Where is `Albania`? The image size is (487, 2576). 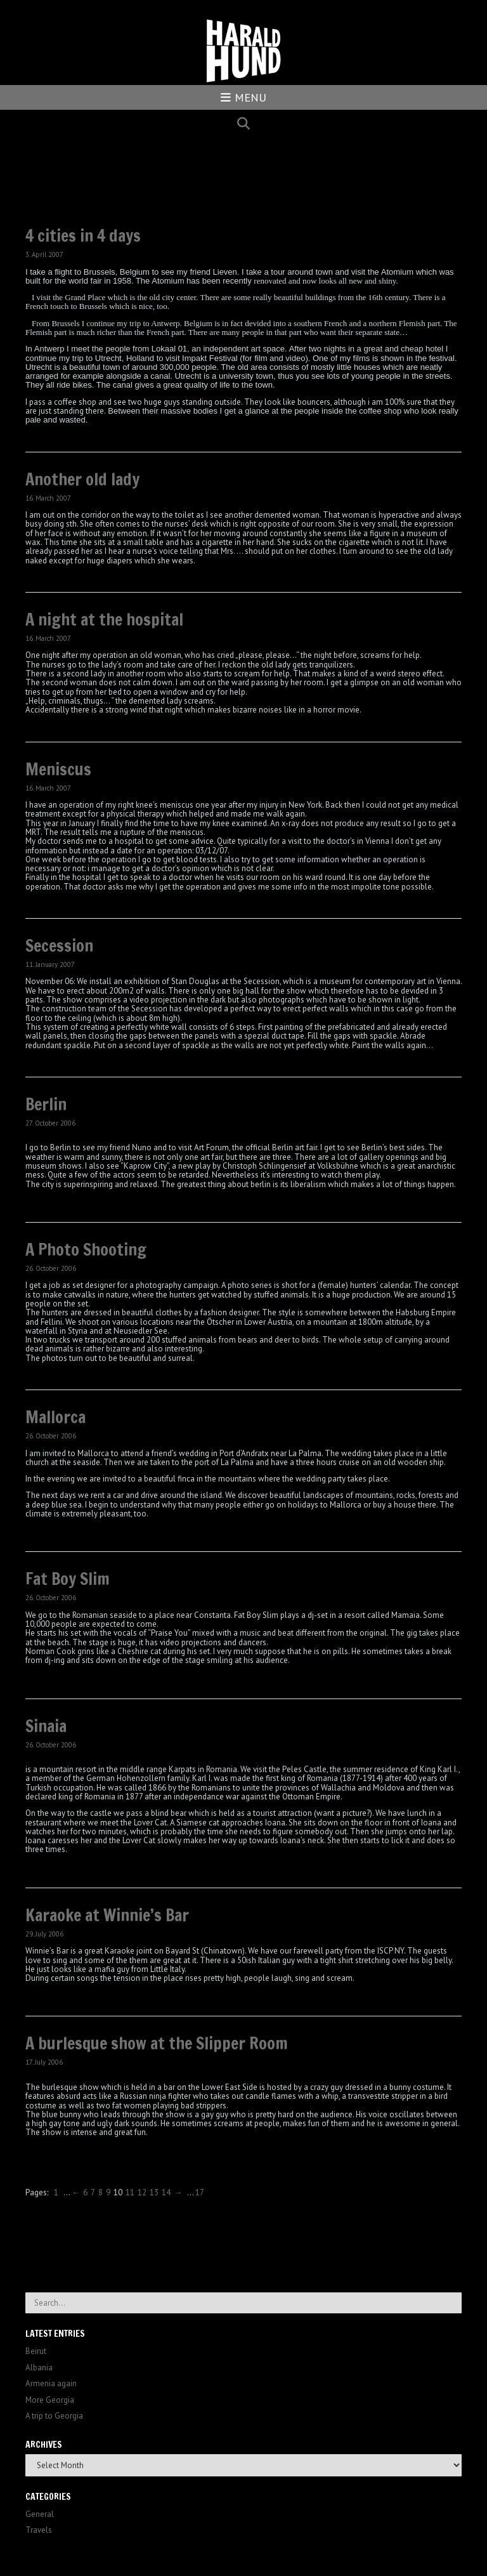 Albania is located at coordinates (39, 2367).